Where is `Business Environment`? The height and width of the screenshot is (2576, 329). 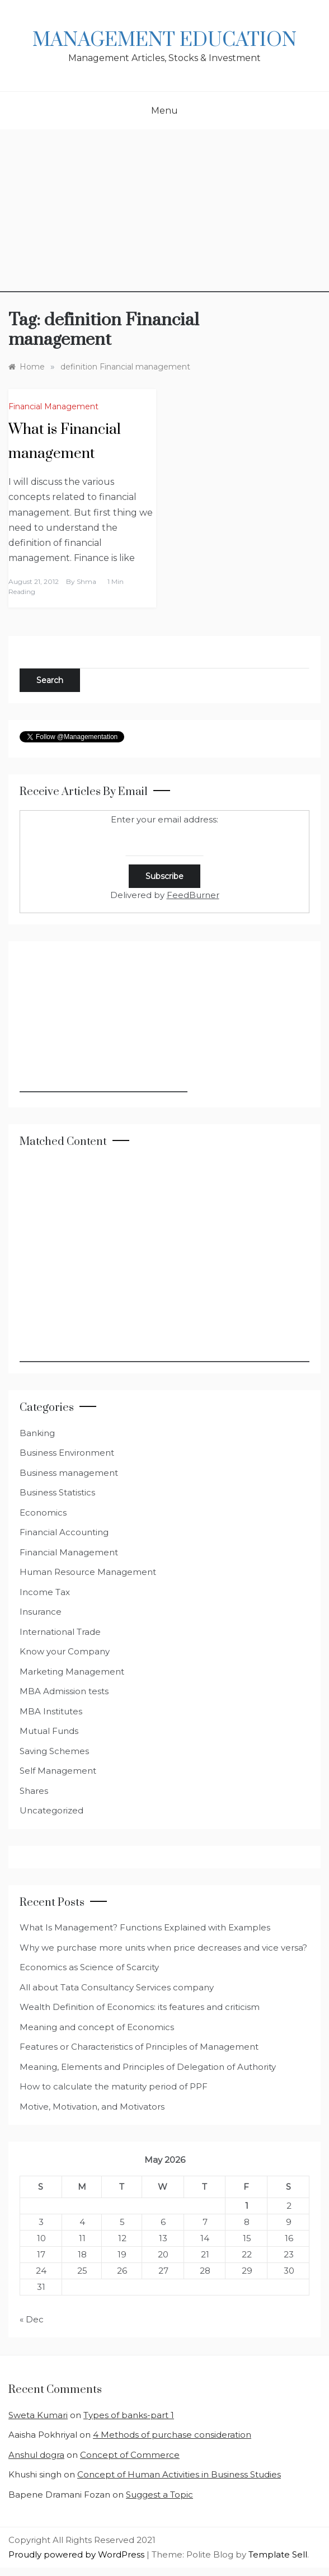 Business Environment is located at coordinates (67, 1452).